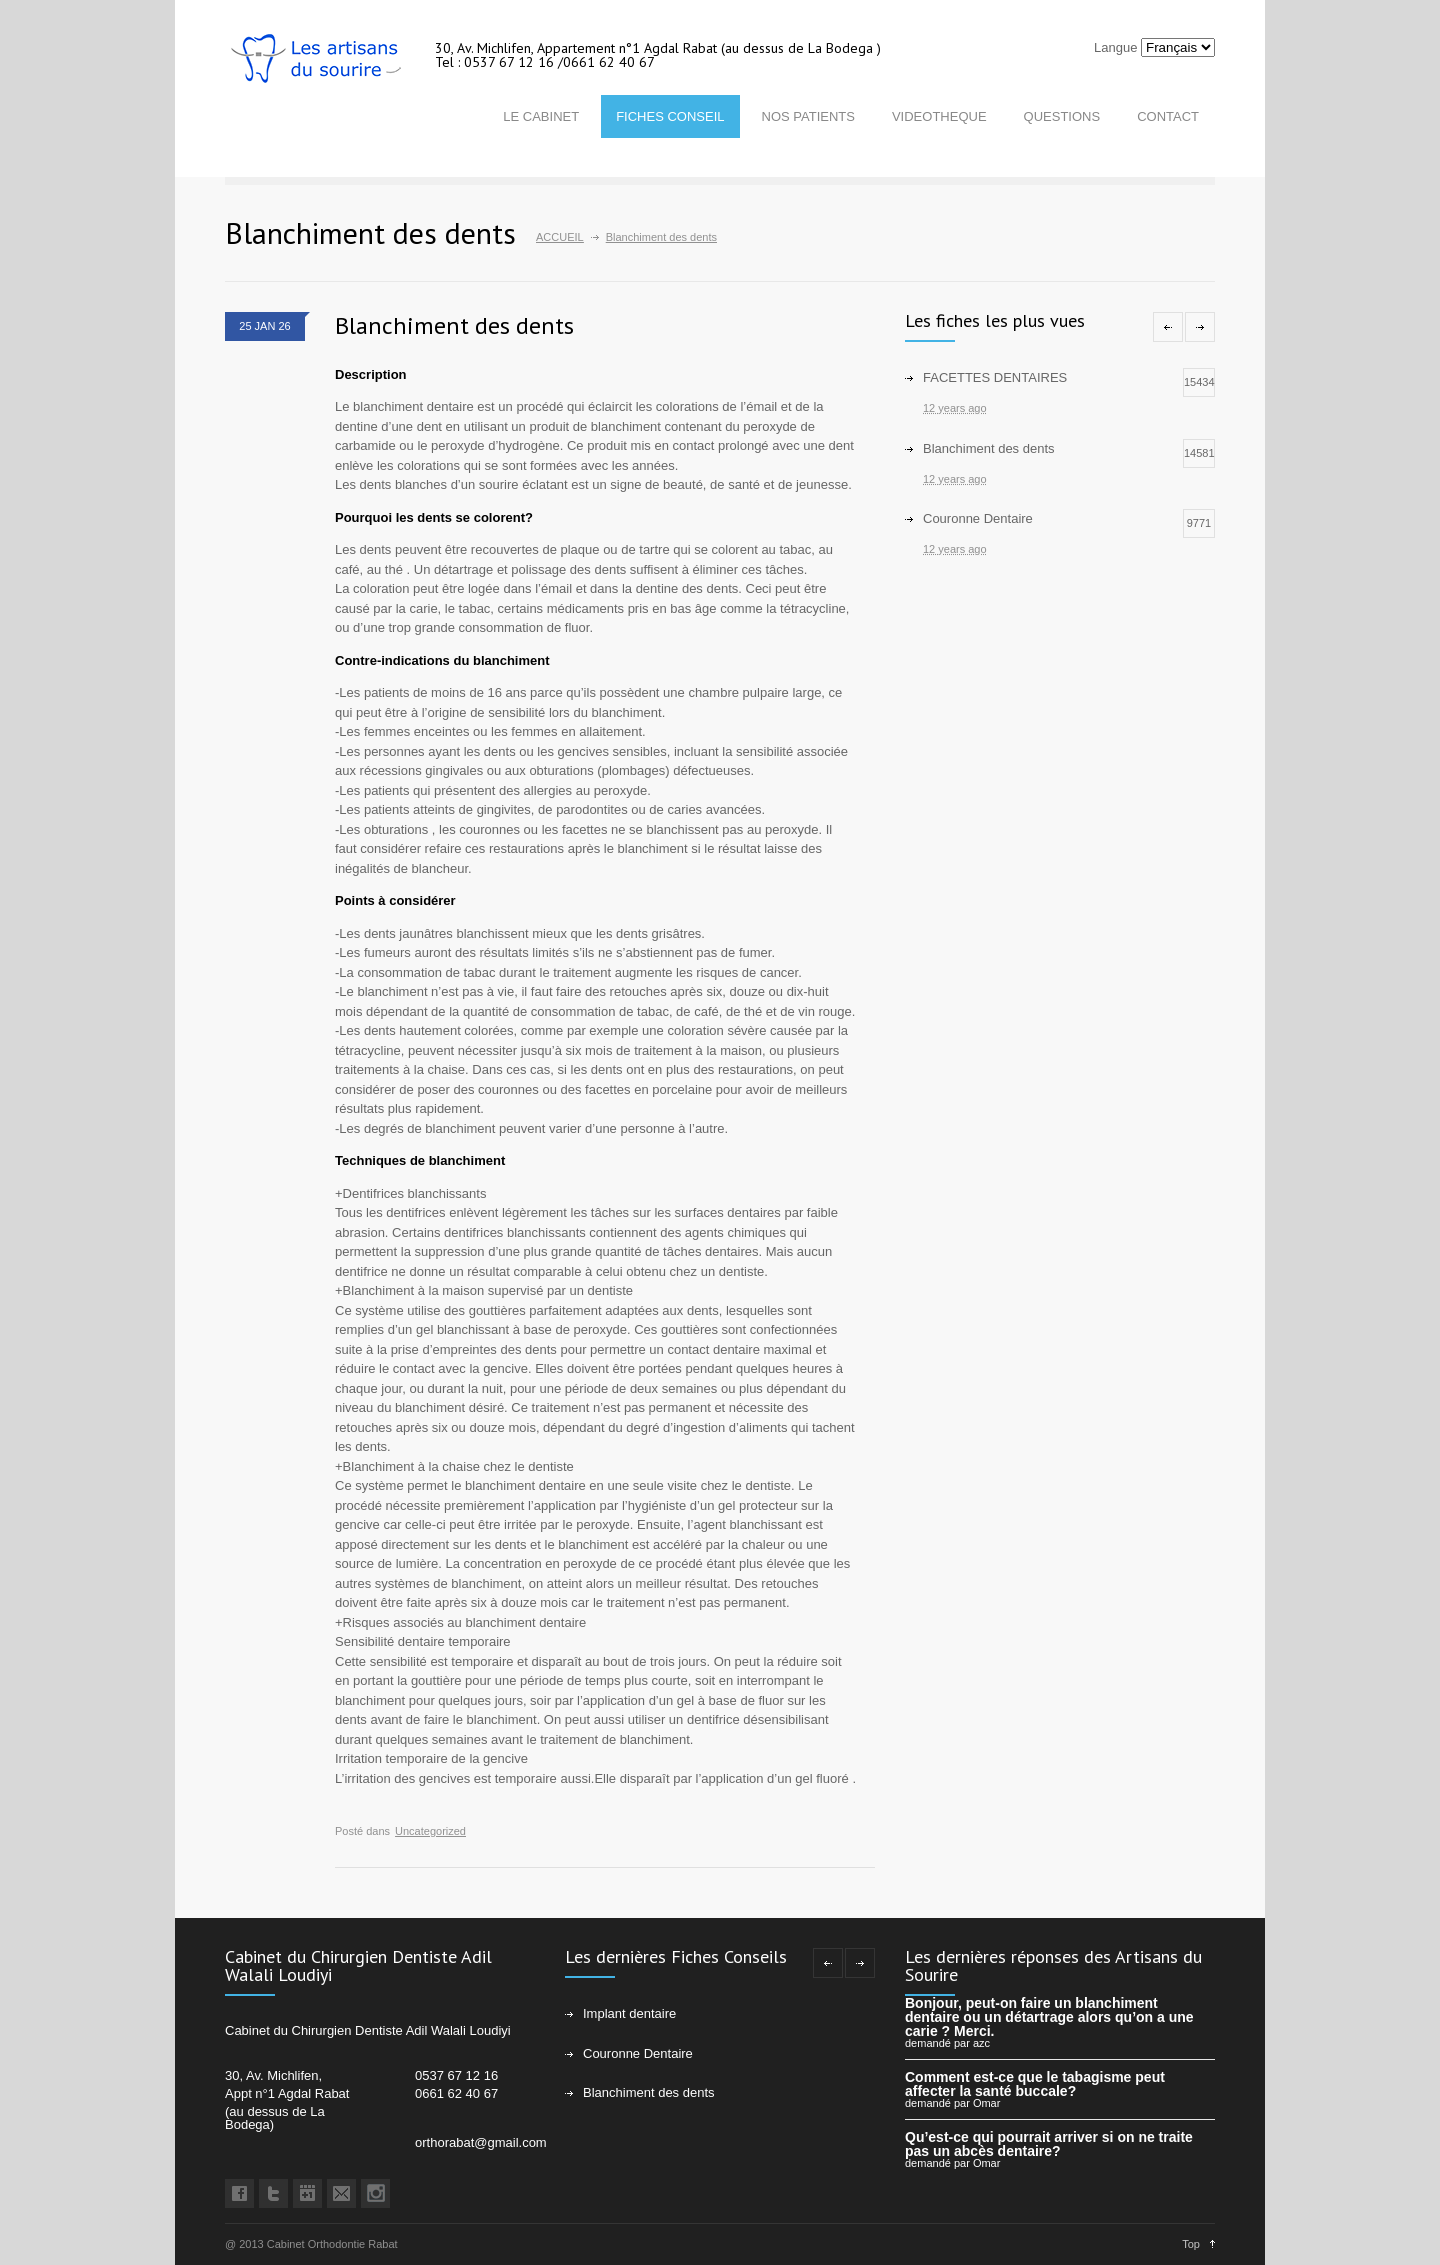 This screenshot has height=2265, width=1440. Describe the element at coordinates (638, 2053) in the screenshot. I see `Couronne Dentaire` at that location.